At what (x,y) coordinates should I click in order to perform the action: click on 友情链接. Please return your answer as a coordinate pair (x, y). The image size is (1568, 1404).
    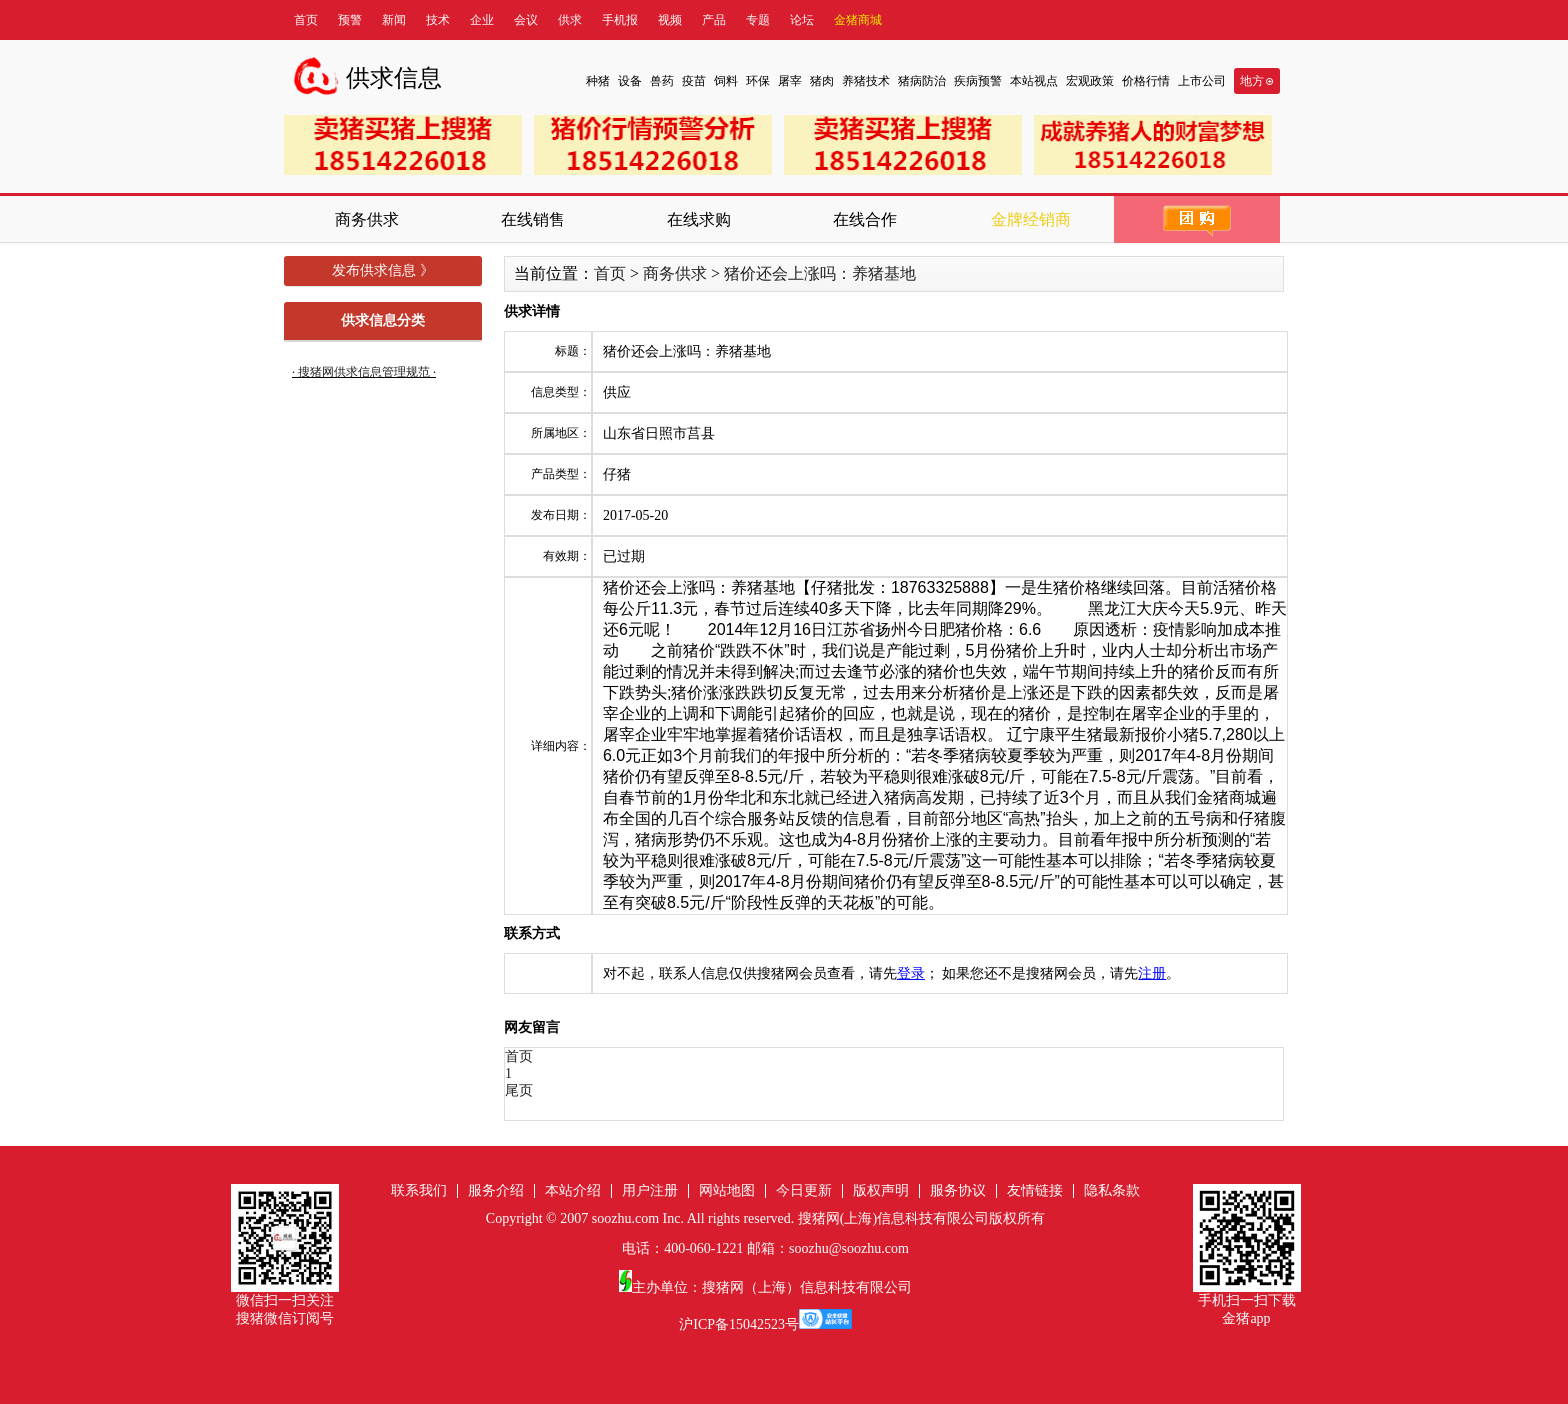
    Looking at the image, I should click on (1035, 1190).